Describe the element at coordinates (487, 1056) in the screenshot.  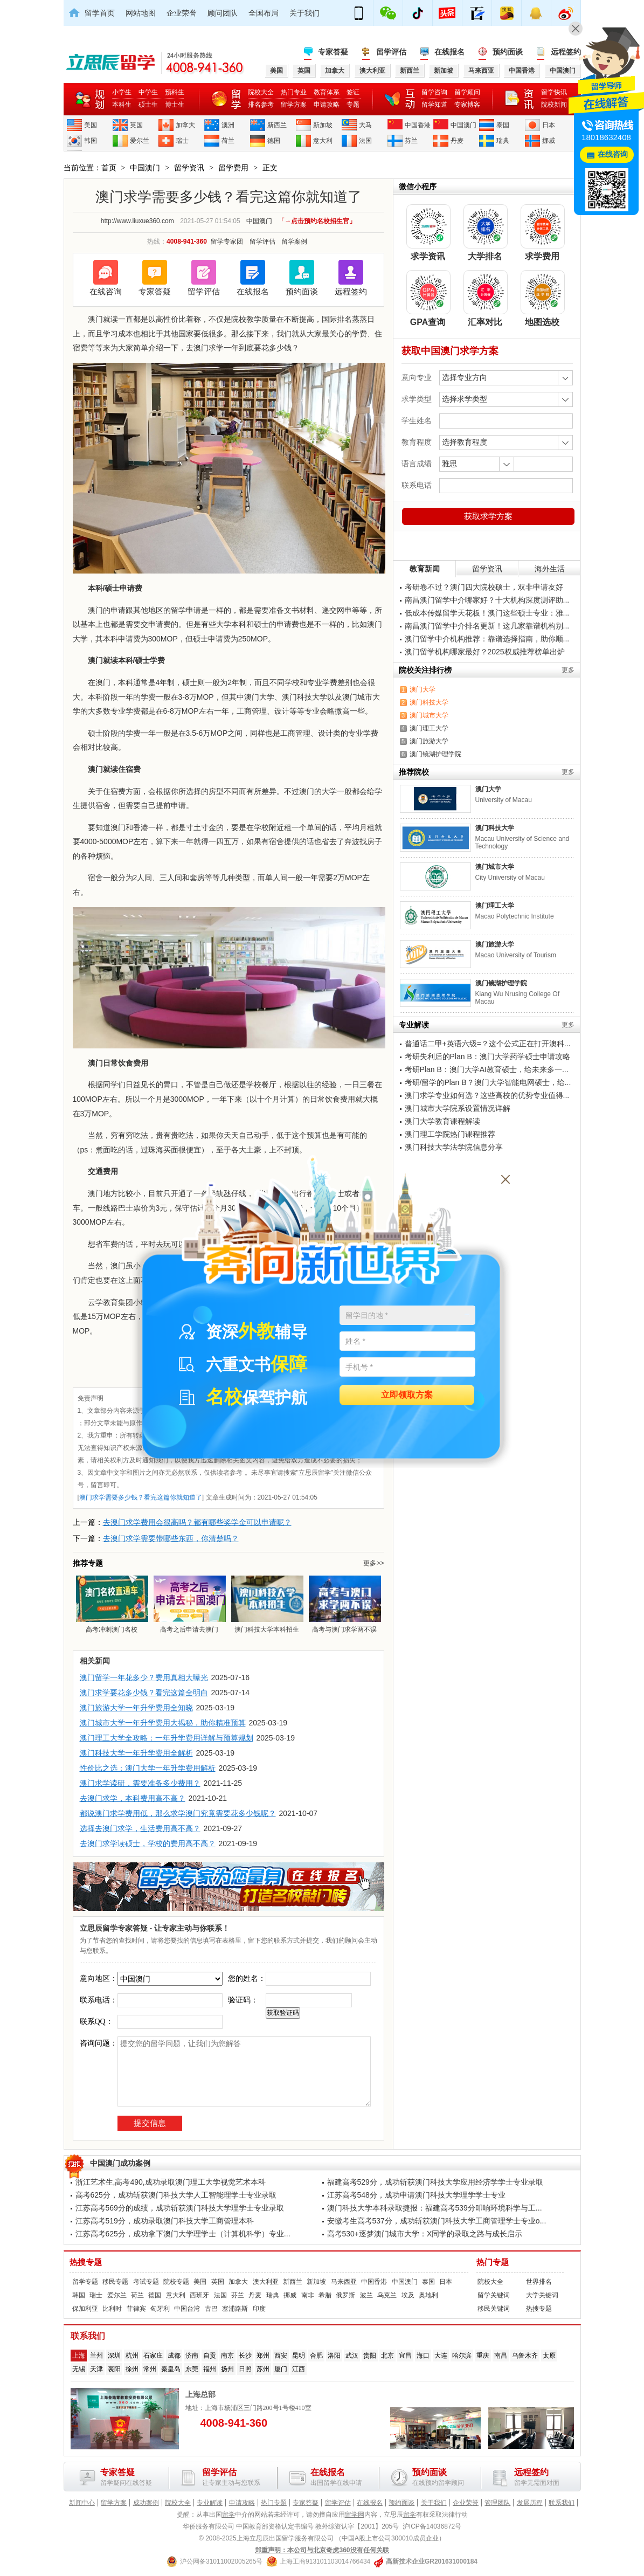
I see `考研失利后的Plan B：澳门大学药学硕士申请攻略` at that location.